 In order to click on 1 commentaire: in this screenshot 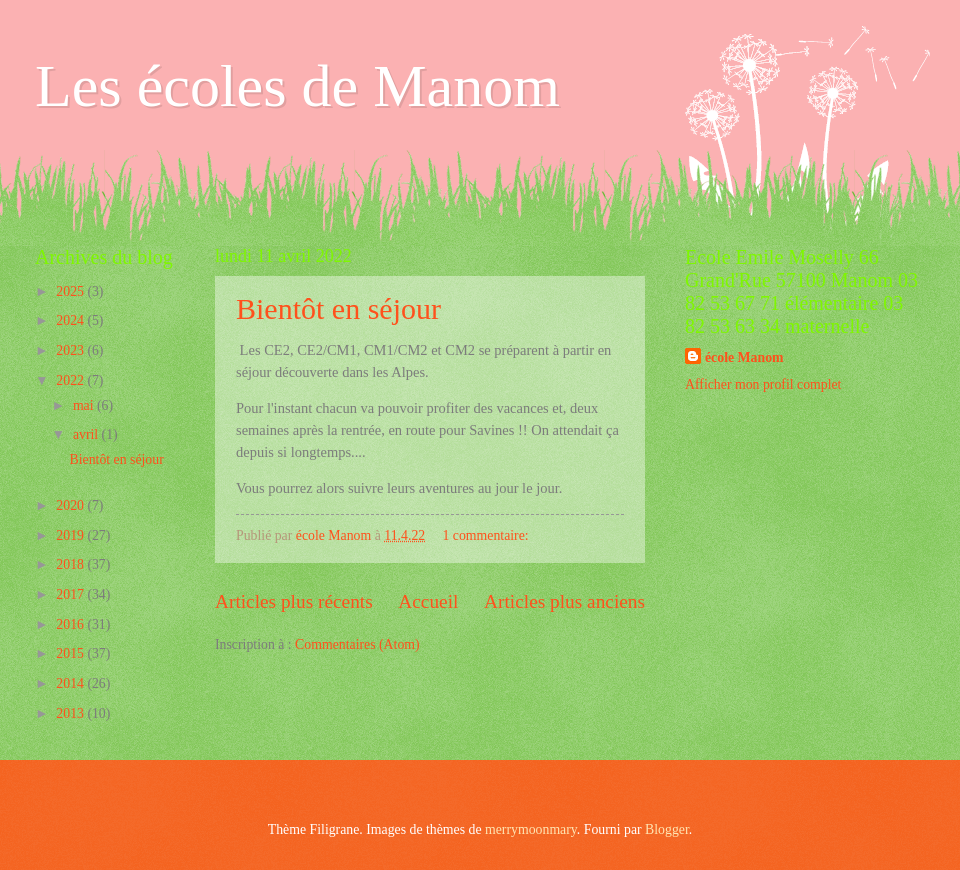, I will do `click(487, 535)`.